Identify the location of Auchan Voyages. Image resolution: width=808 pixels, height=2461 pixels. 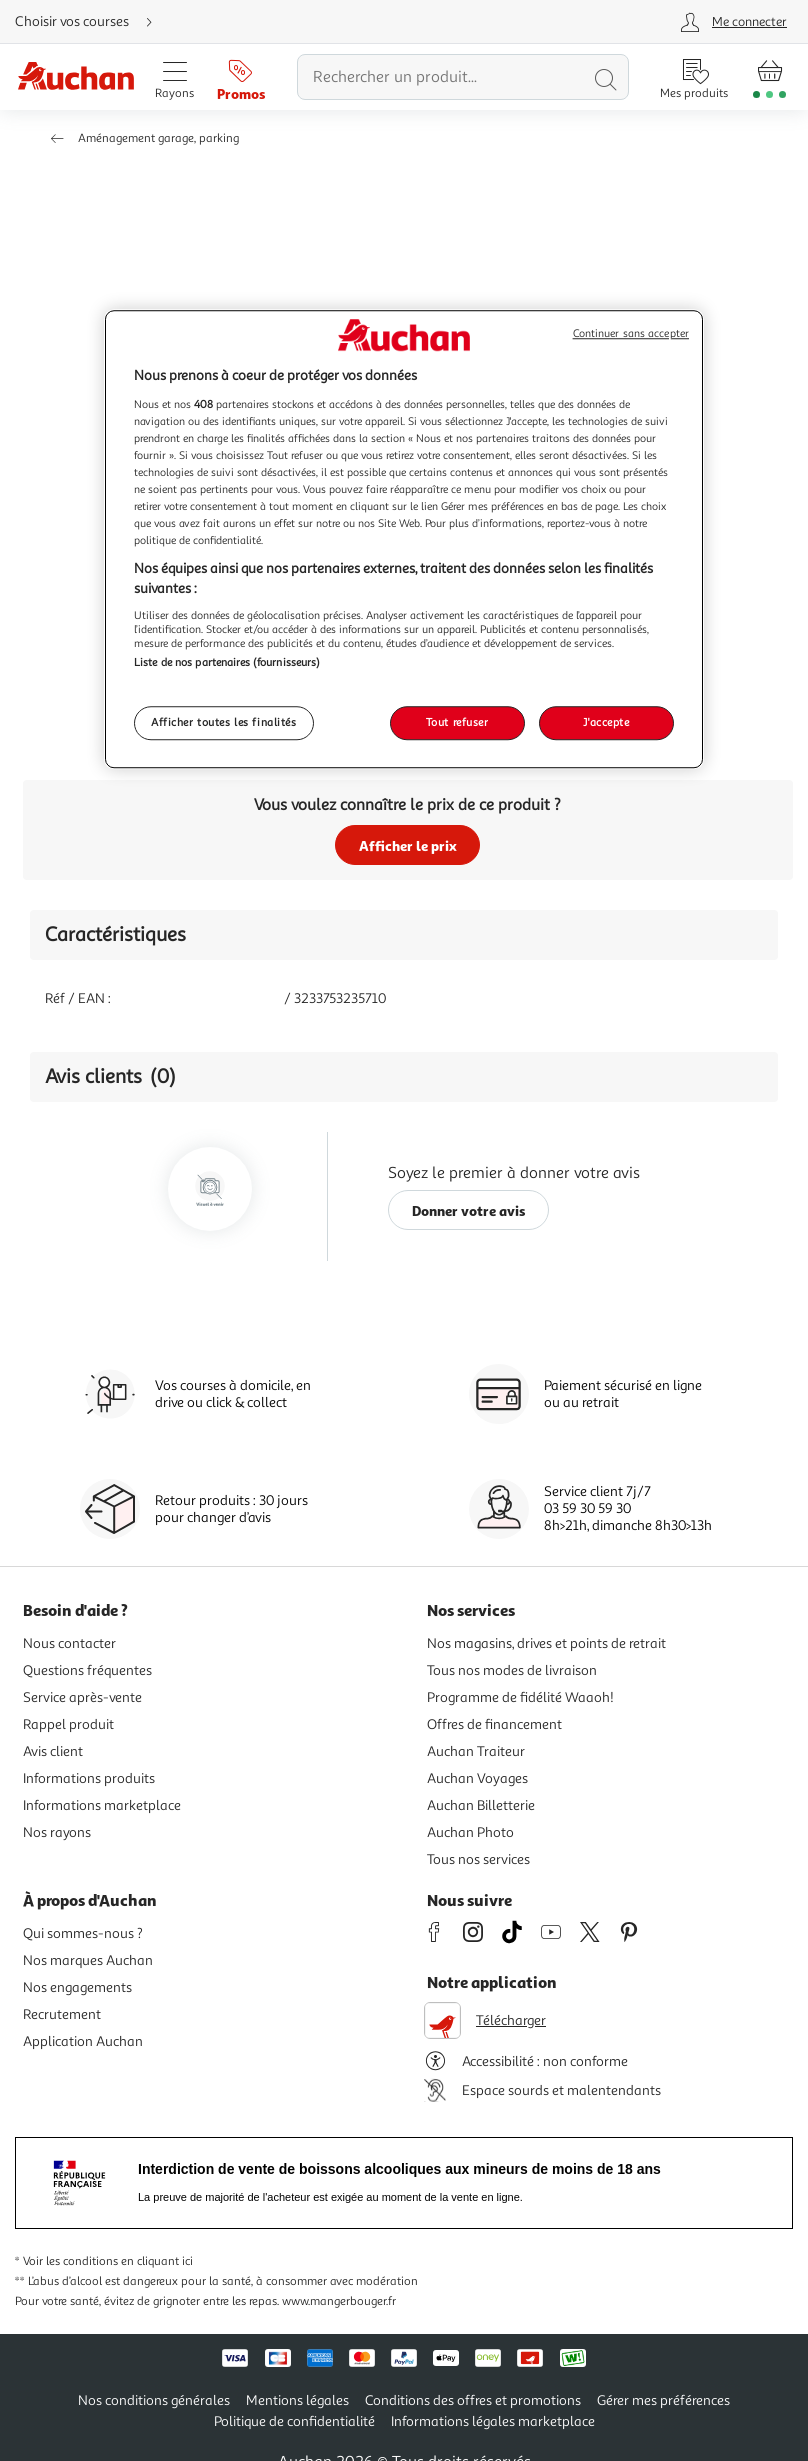
(477, 1778).